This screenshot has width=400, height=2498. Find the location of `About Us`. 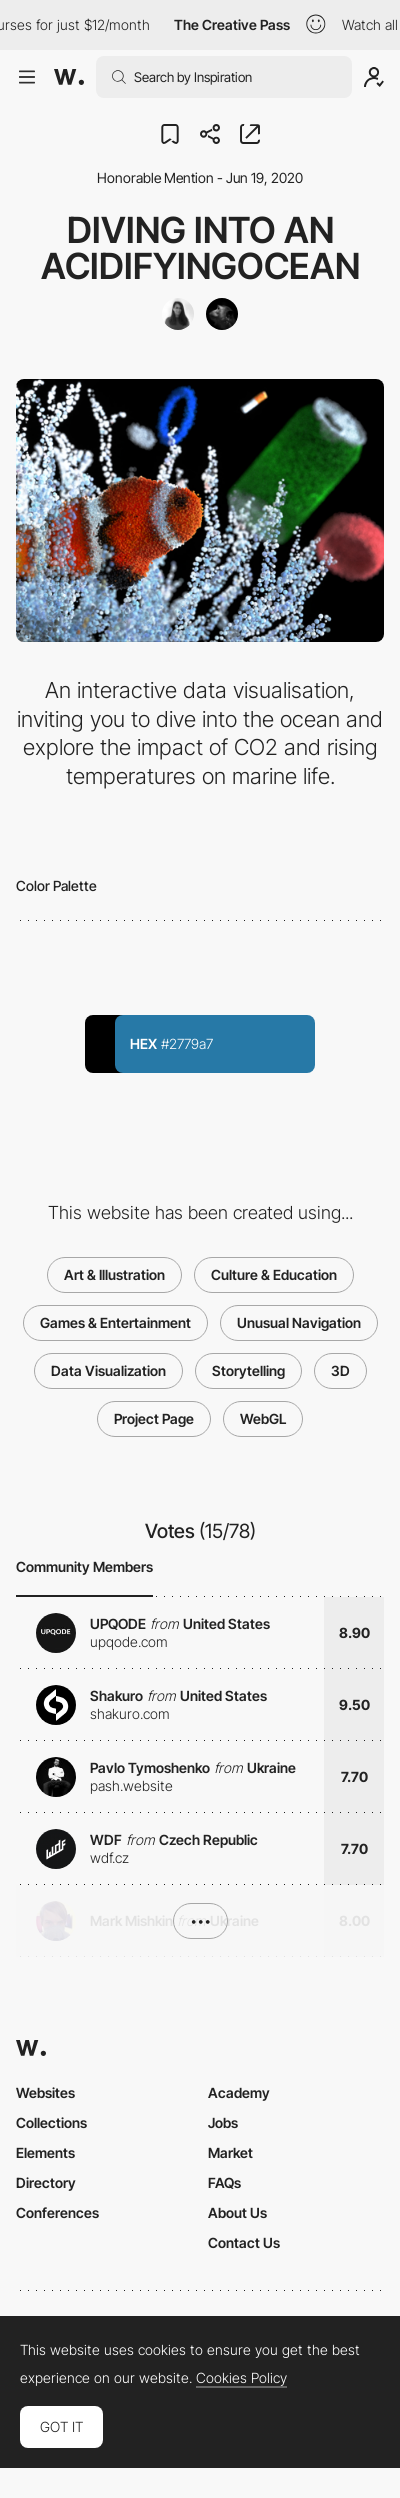

About Us is located at coordinates (237, 2212).